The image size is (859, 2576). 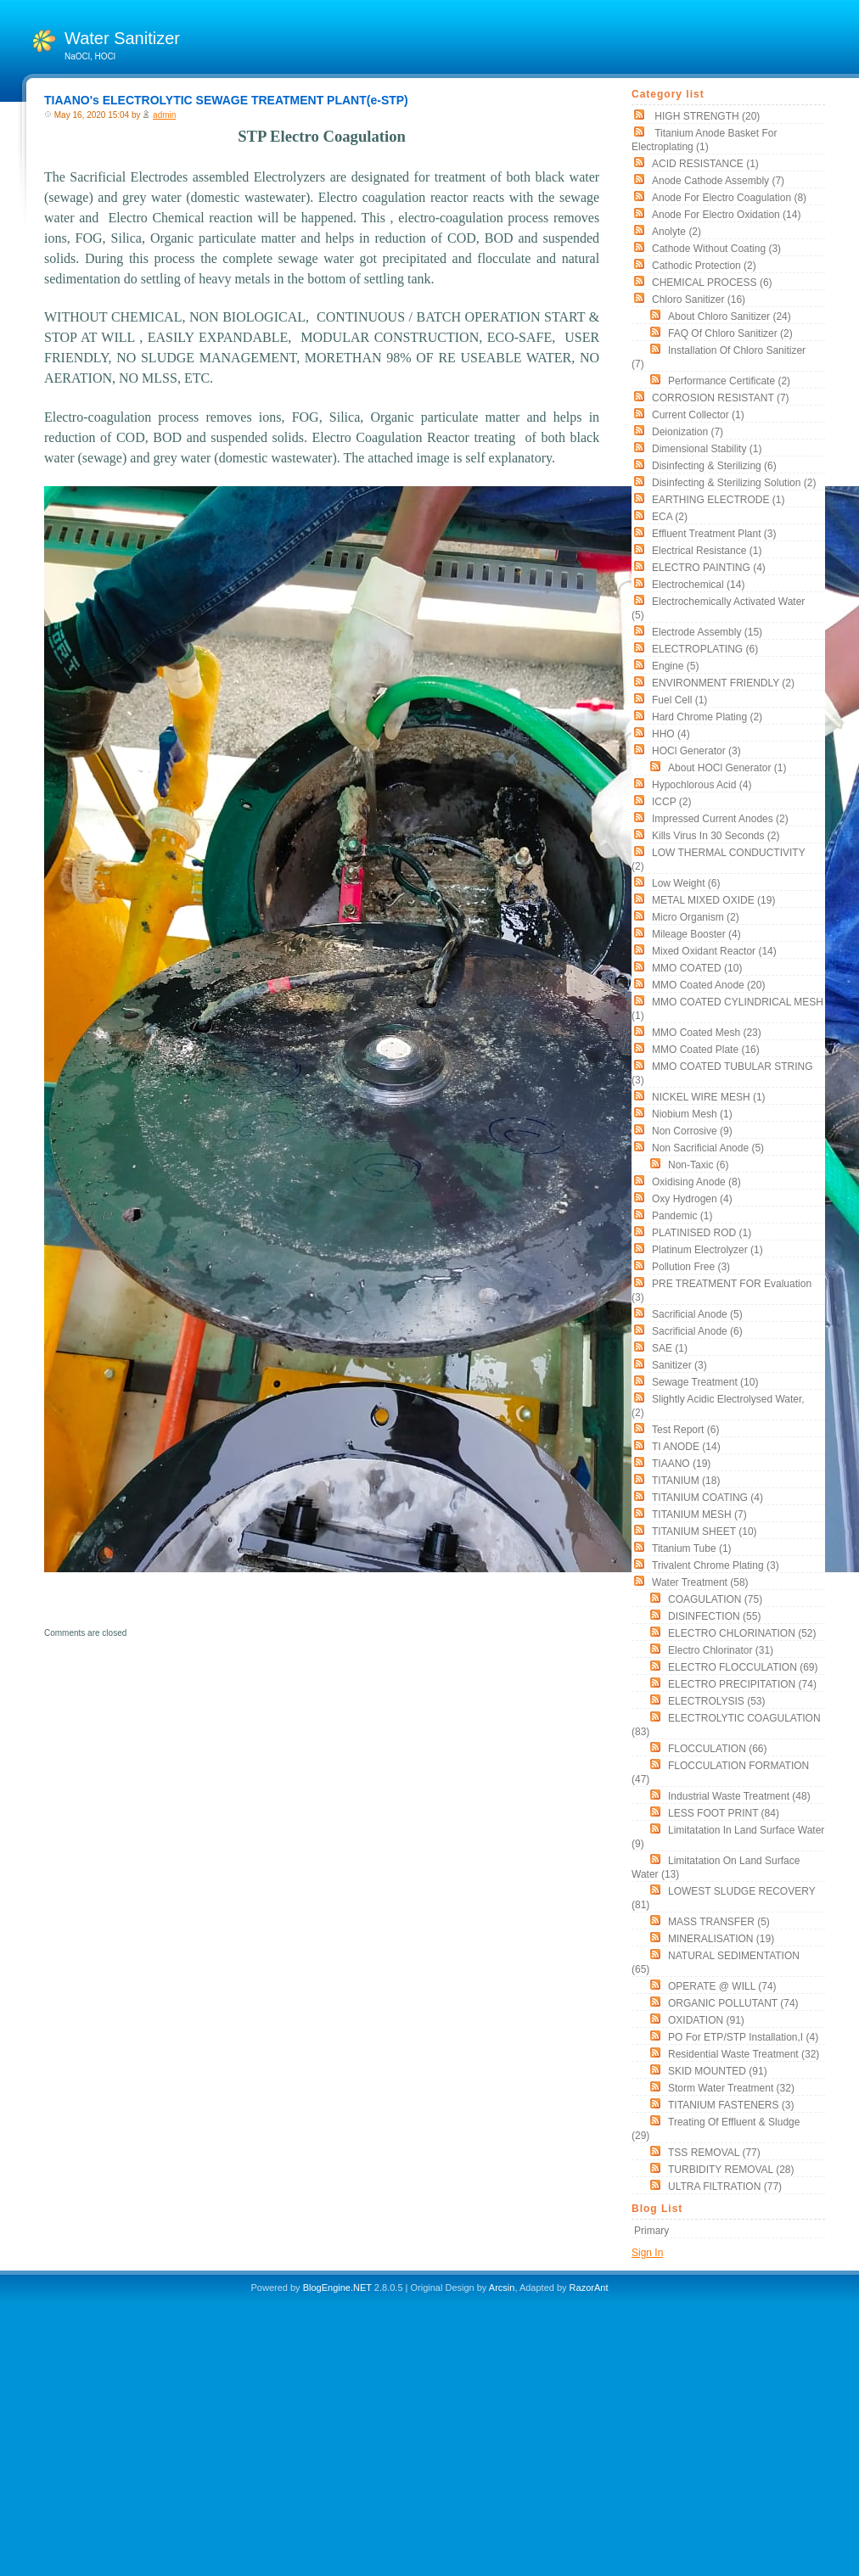 I want to click on impressed current anodes (2), so click(x=720, y=819).